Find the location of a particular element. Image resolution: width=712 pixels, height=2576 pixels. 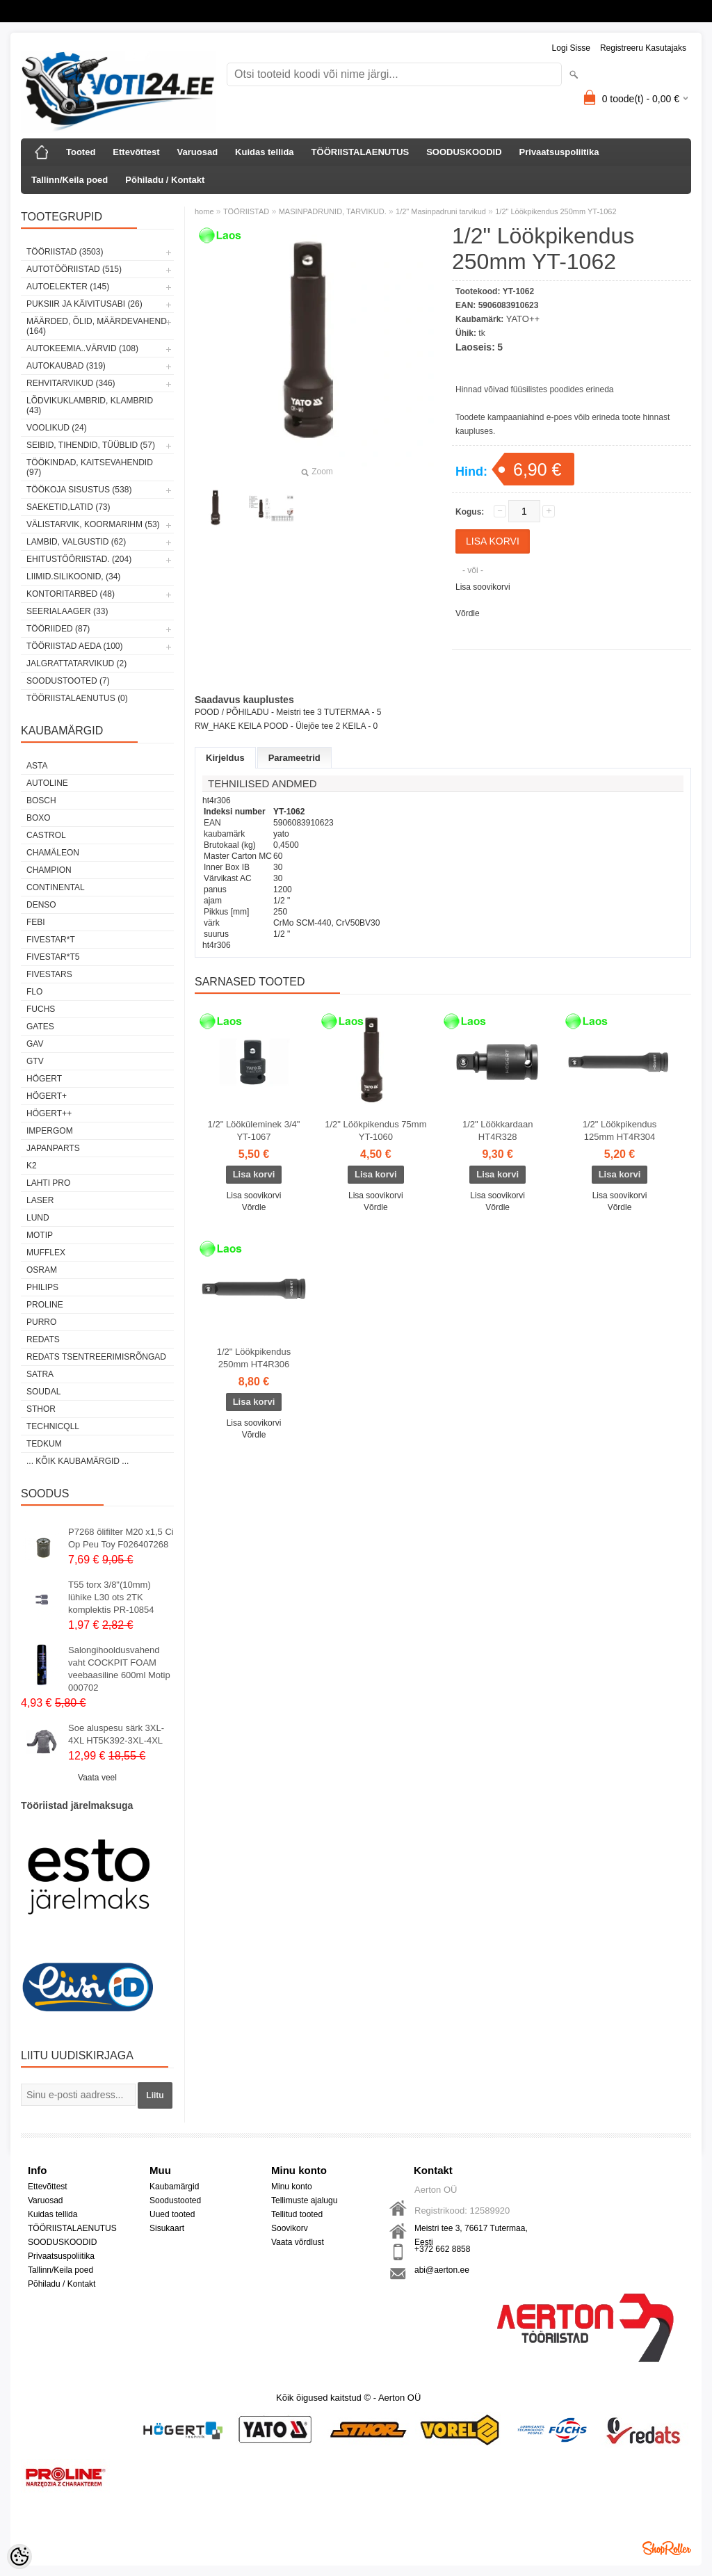

impergom is located at coordinates (49, 1131).